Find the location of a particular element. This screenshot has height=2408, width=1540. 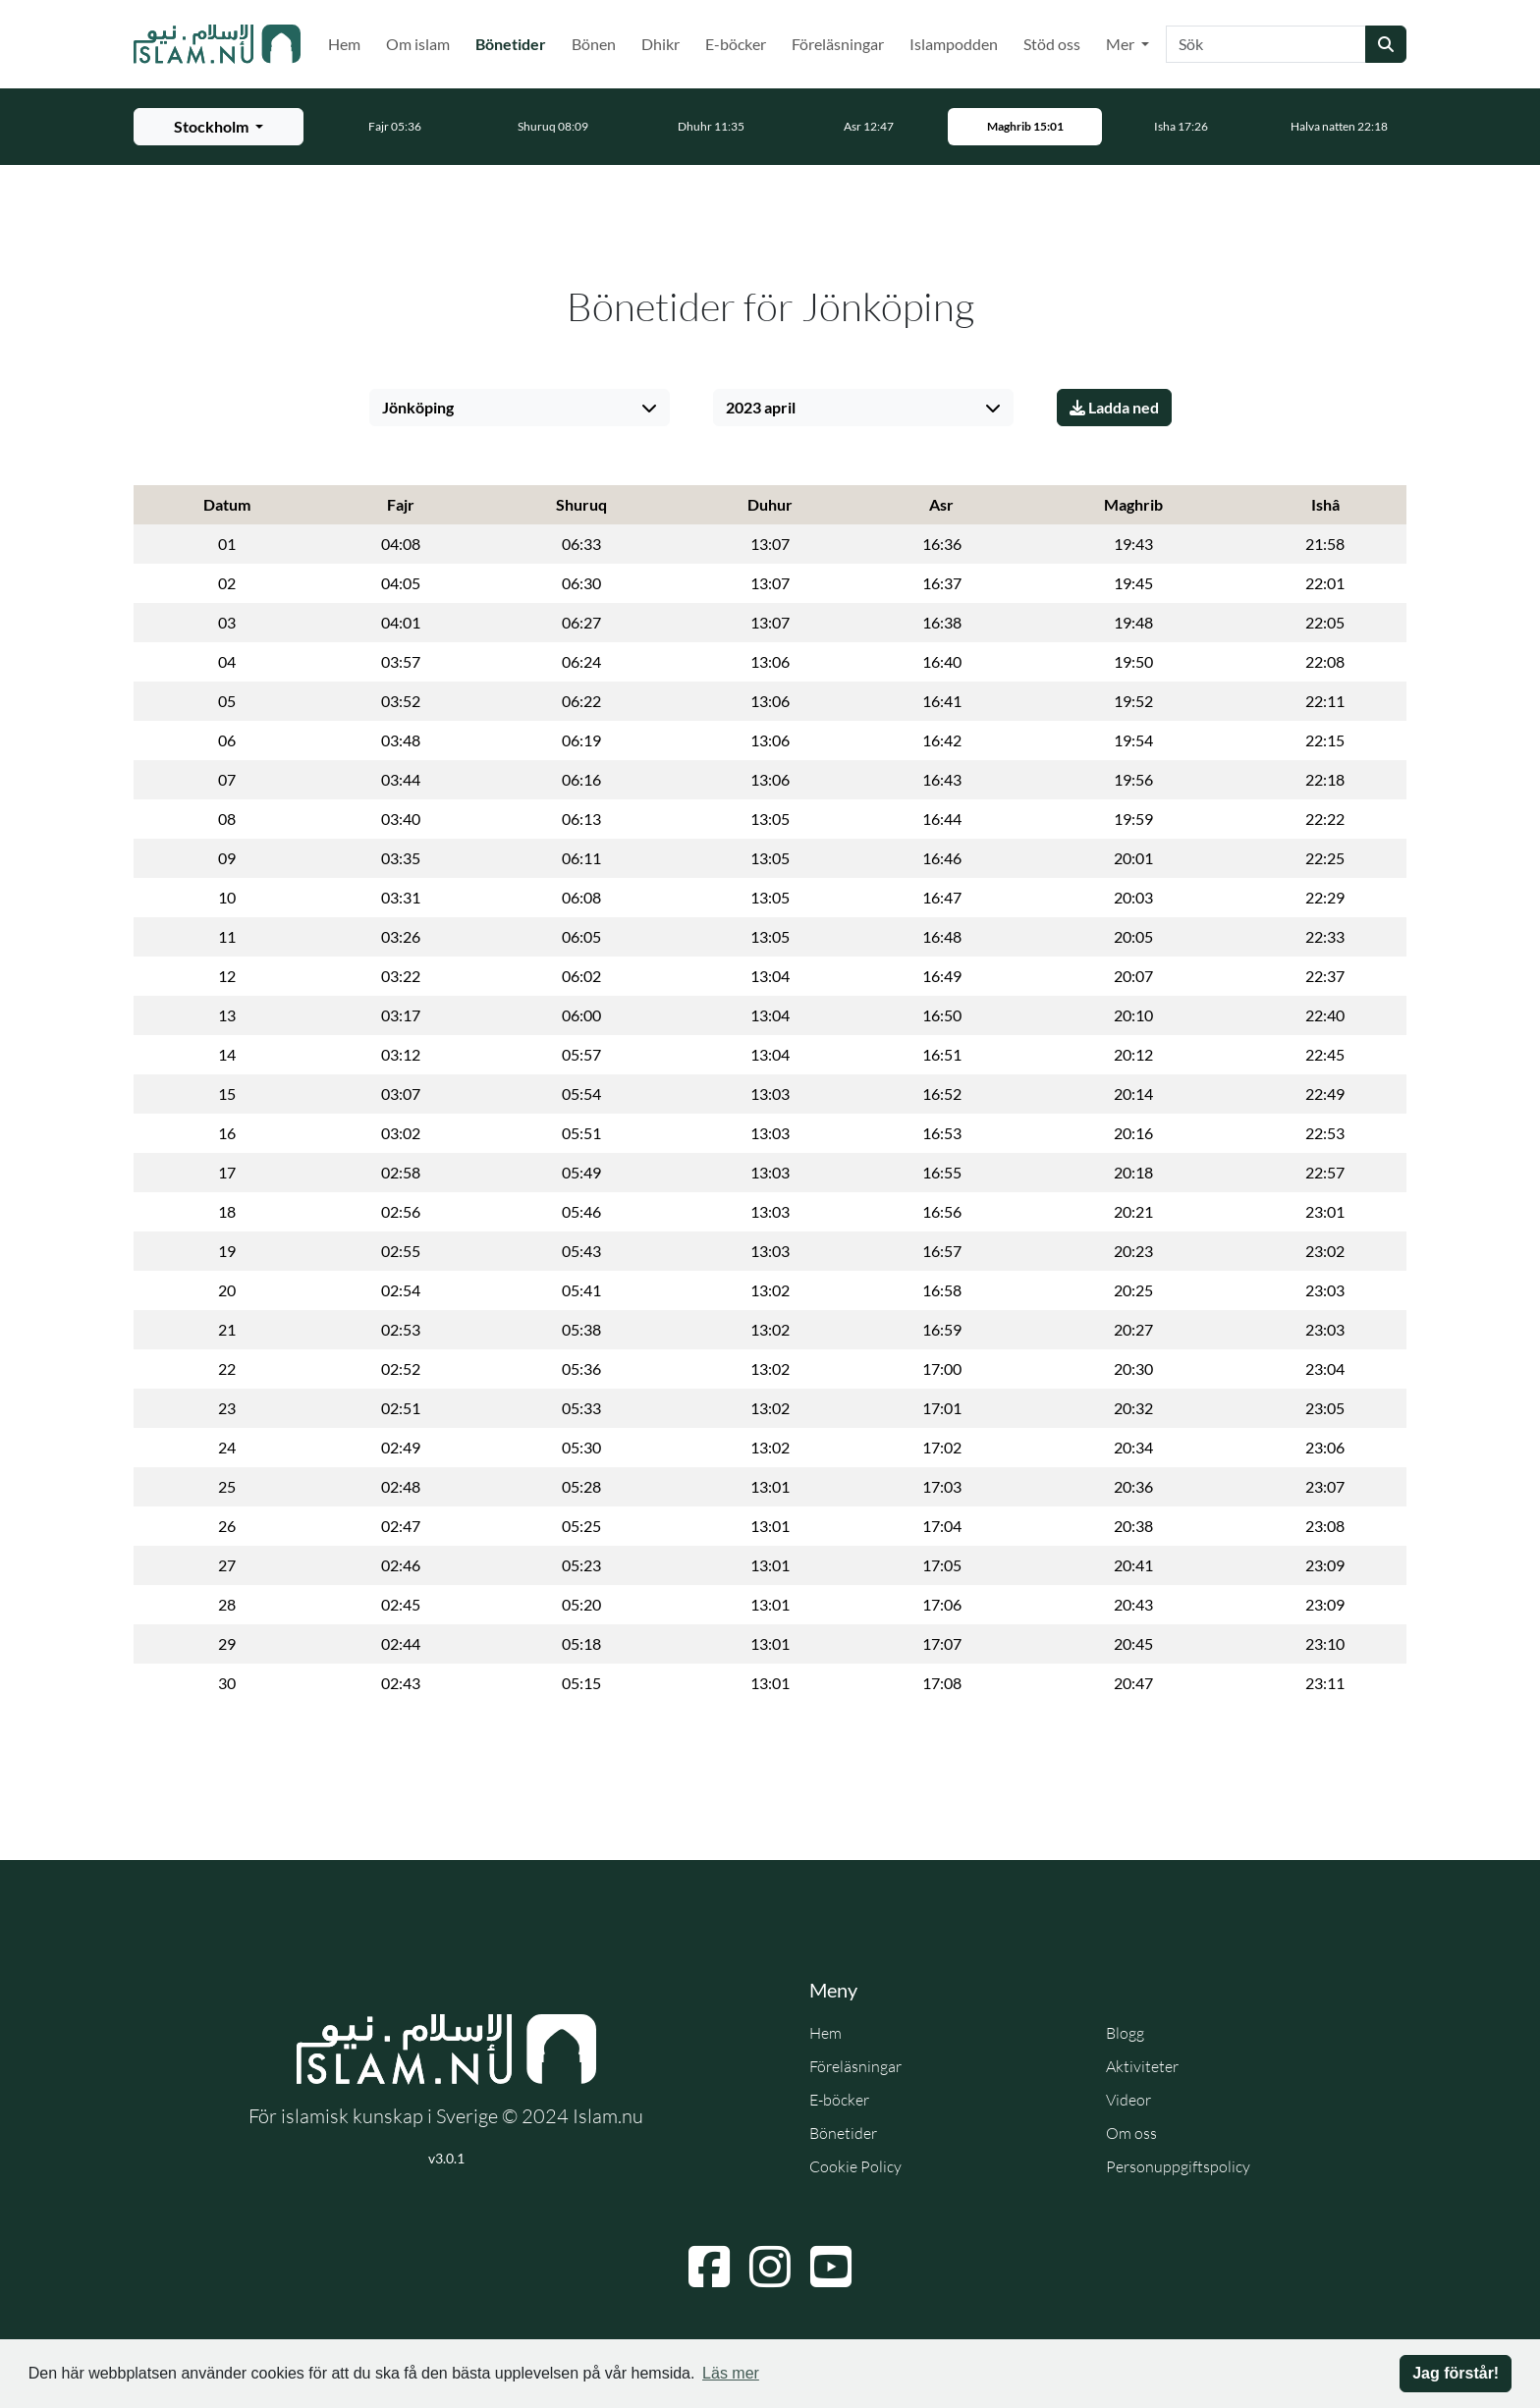

Om oss is located at coordinates (1131, 2133).